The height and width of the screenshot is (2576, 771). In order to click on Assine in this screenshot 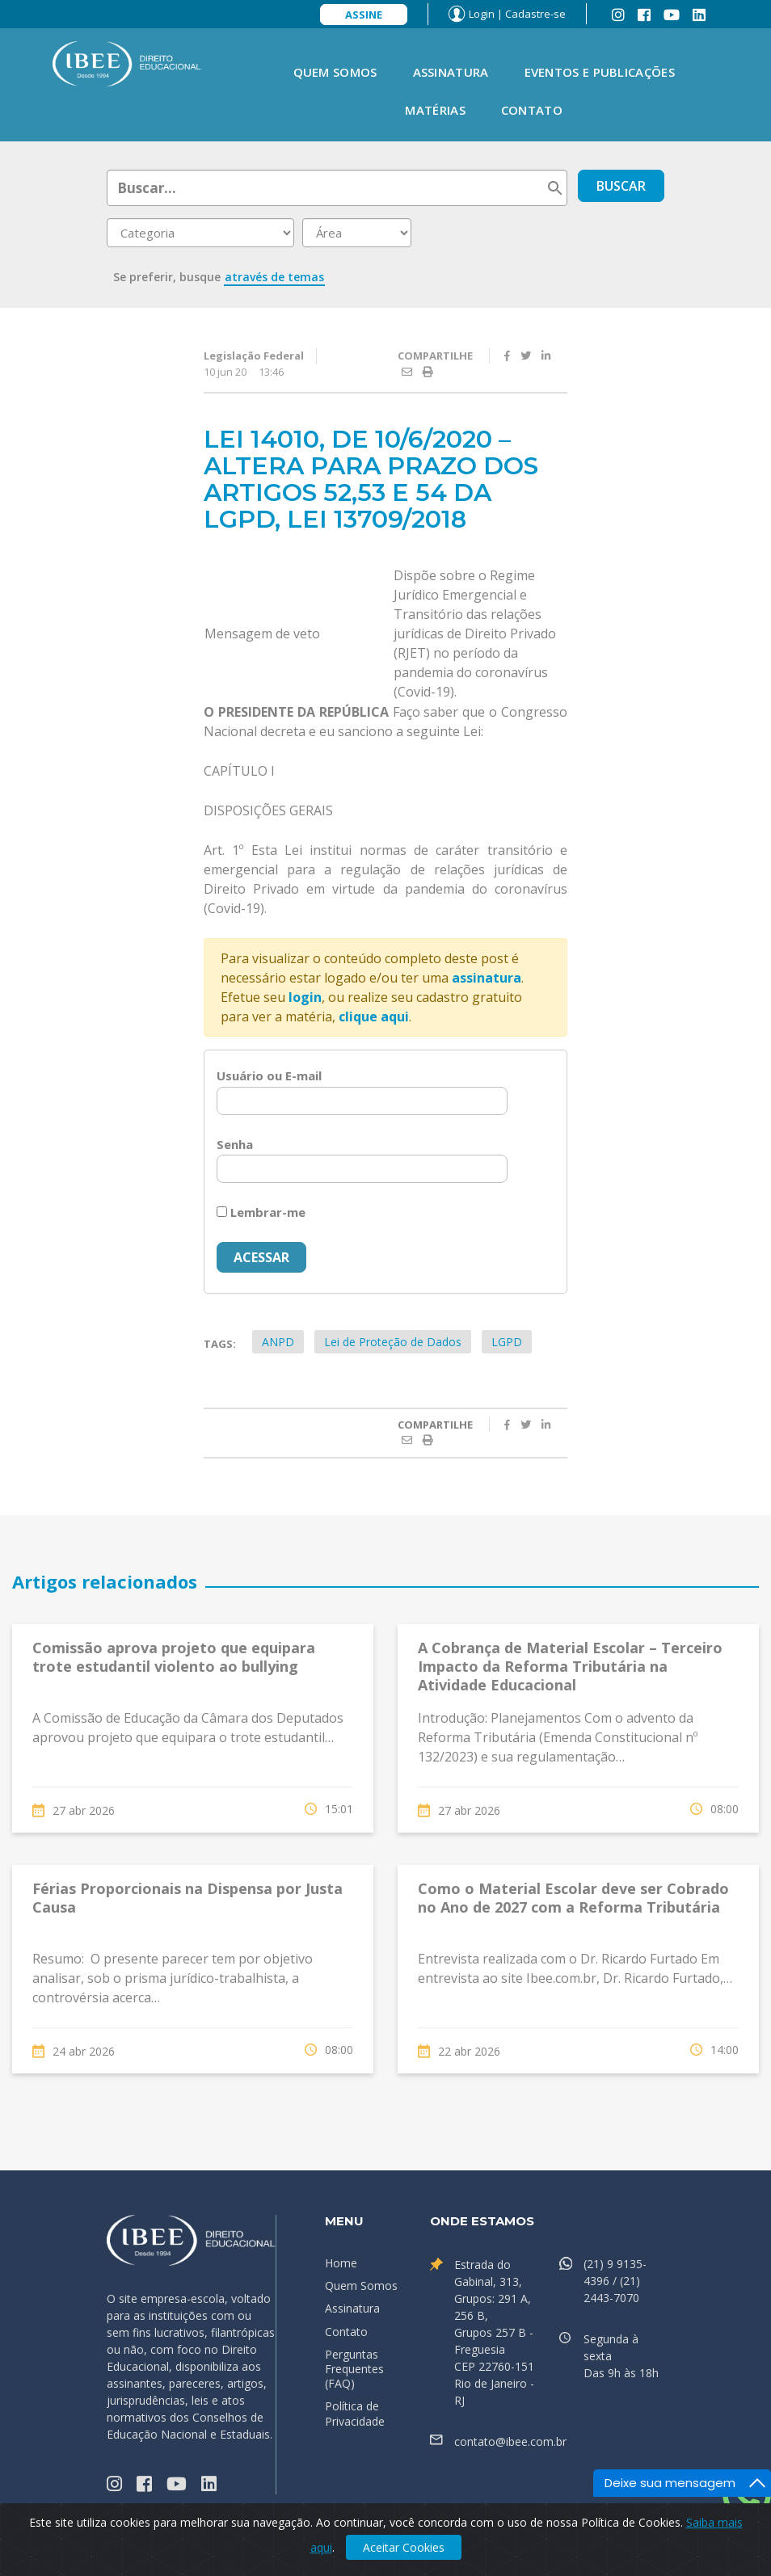, I will do `click(363, 14)`.